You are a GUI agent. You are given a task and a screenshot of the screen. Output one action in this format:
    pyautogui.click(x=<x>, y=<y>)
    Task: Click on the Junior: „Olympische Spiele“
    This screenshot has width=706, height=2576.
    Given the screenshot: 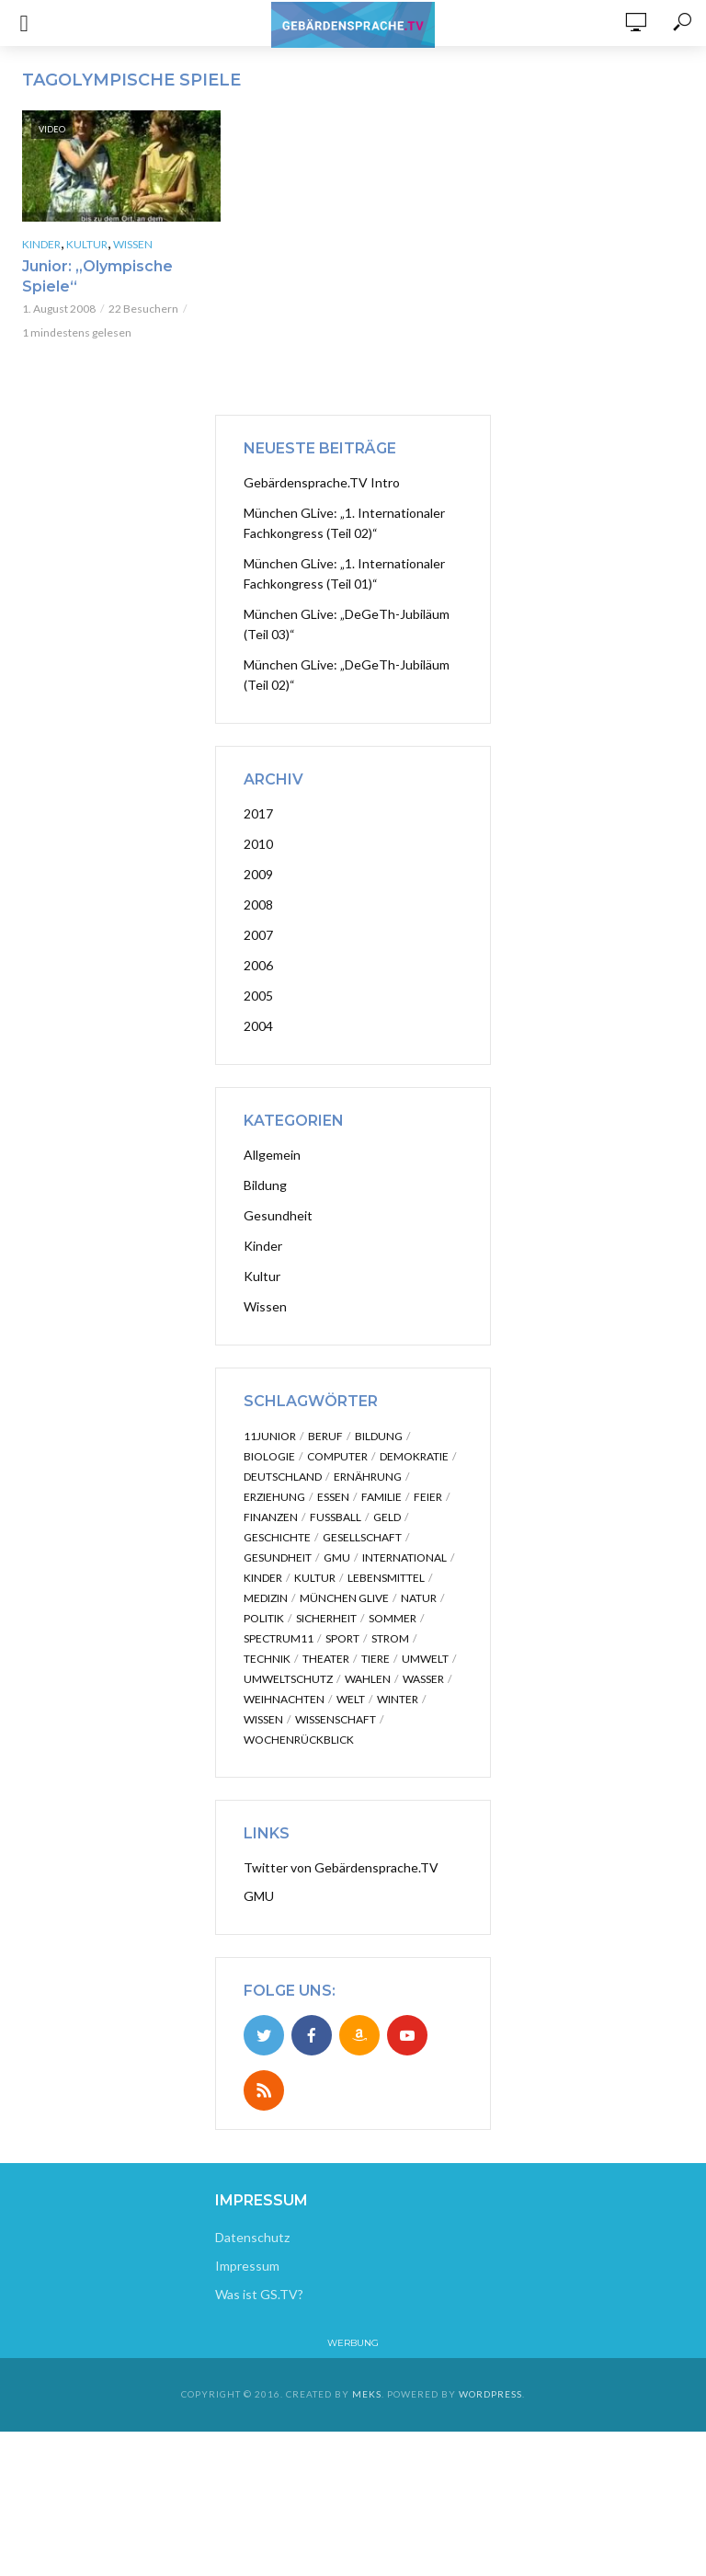 What is the action you would take?
    pyautogui.click(x=97, y=276)
    